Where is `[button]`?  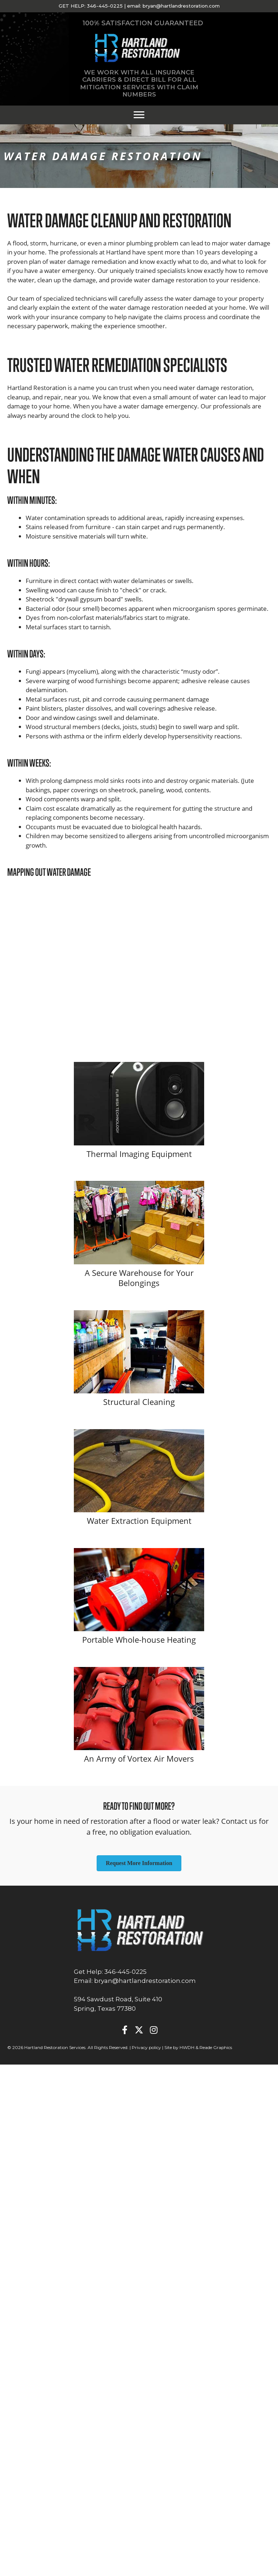 [button] is located at coordinates (124, 2030).